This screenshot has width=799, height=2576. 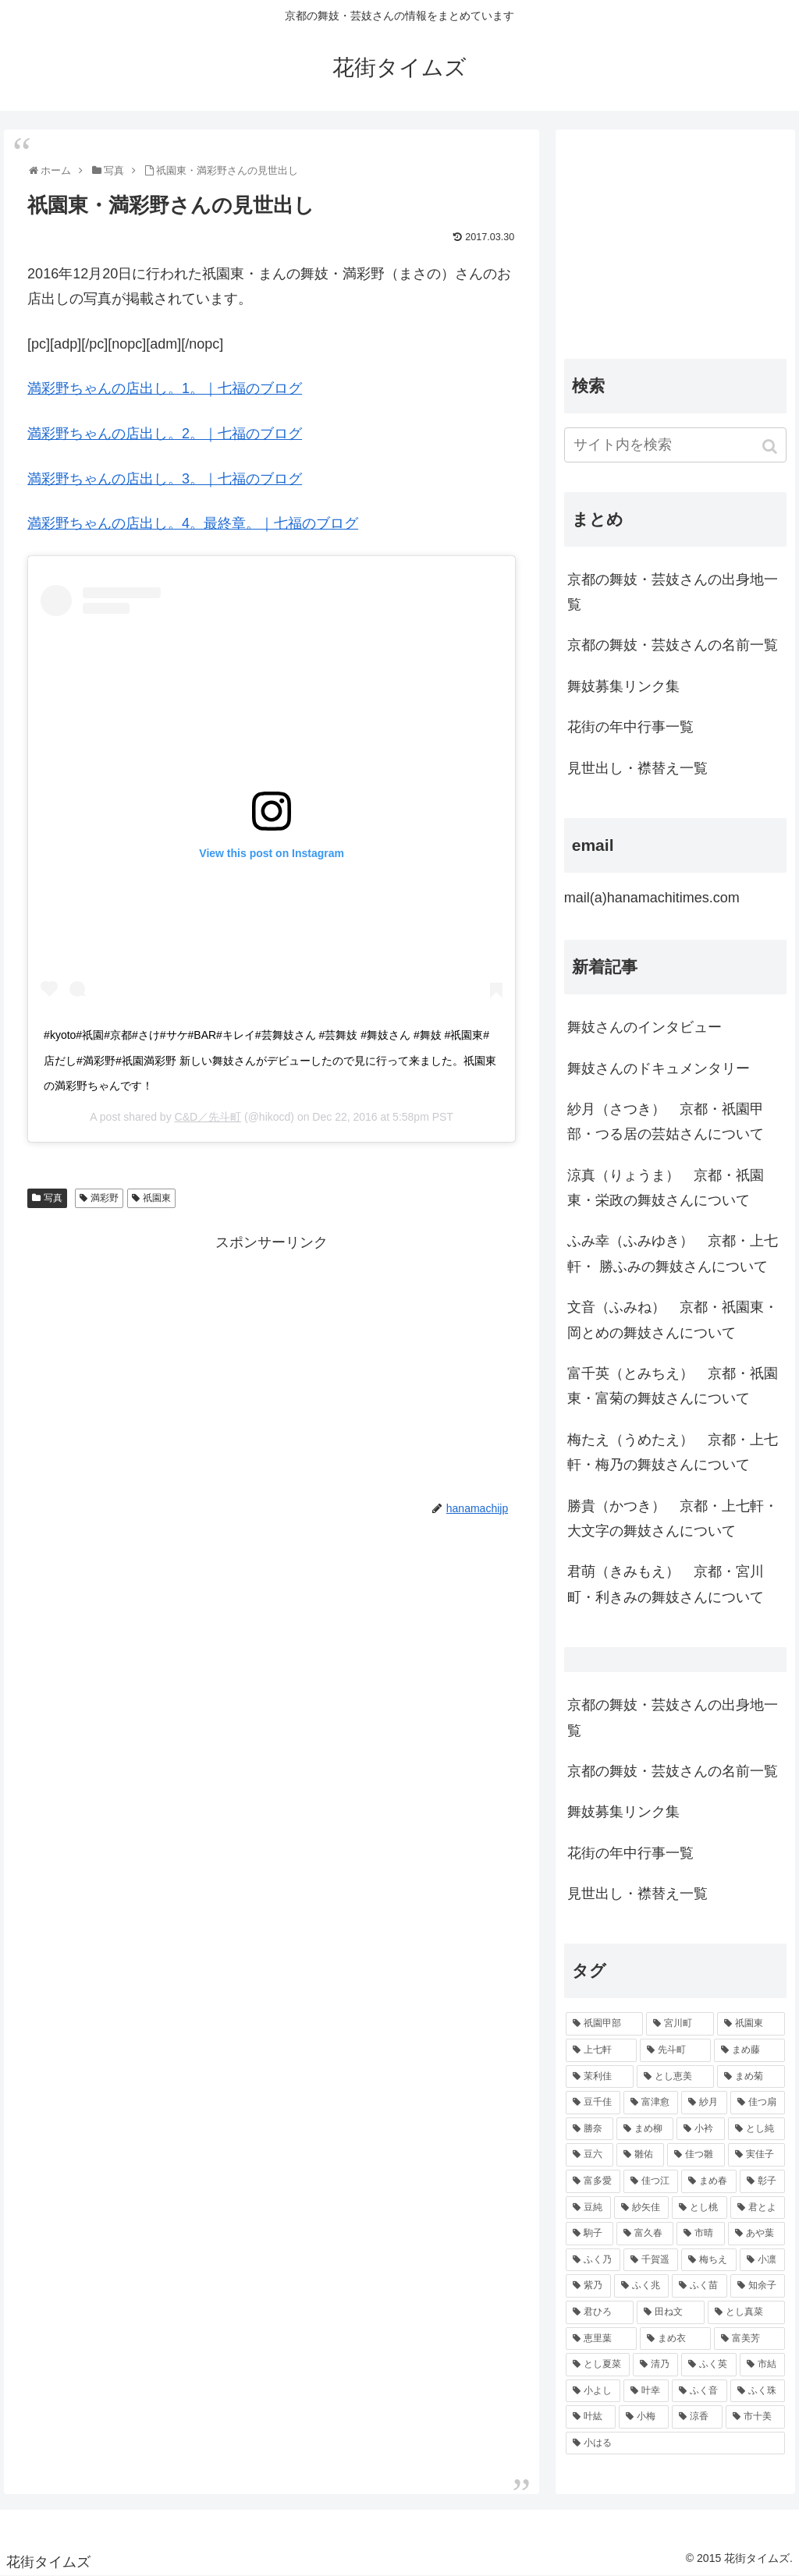 What do you see at coordinates (749, 2339) in the screenshot?
I see `[富美芳 (48個の項目)]` at bounding box center [749, 2339].